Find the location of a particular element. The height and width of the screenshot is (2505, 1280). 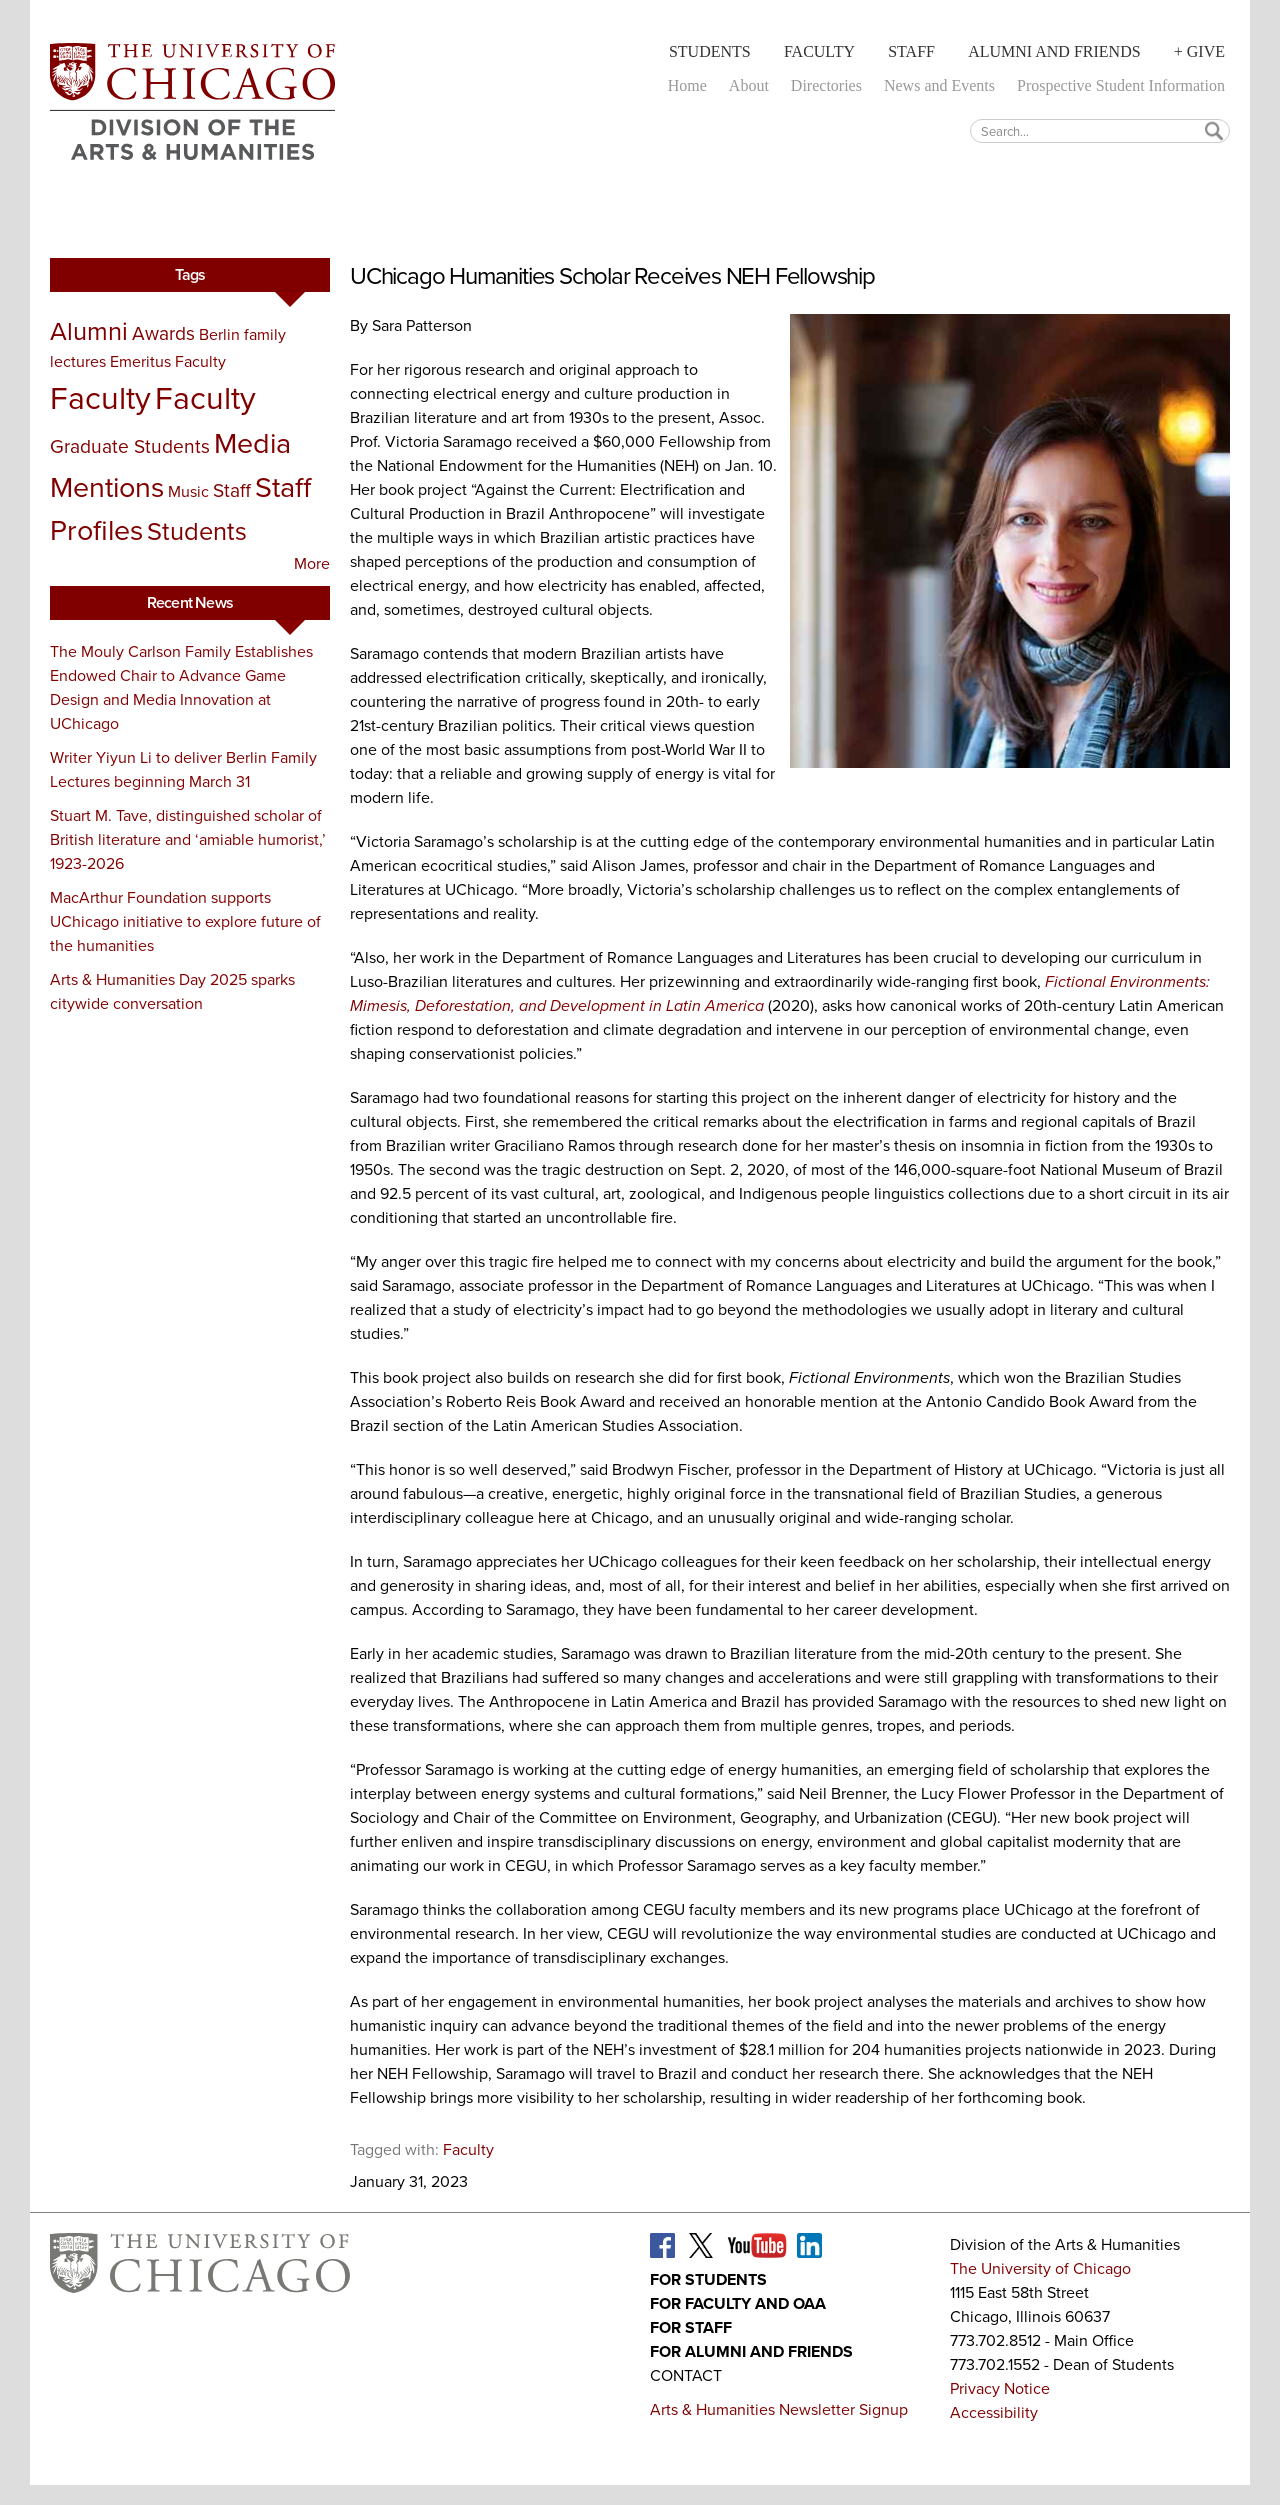

Contact is located at coordinates (686, 2375).